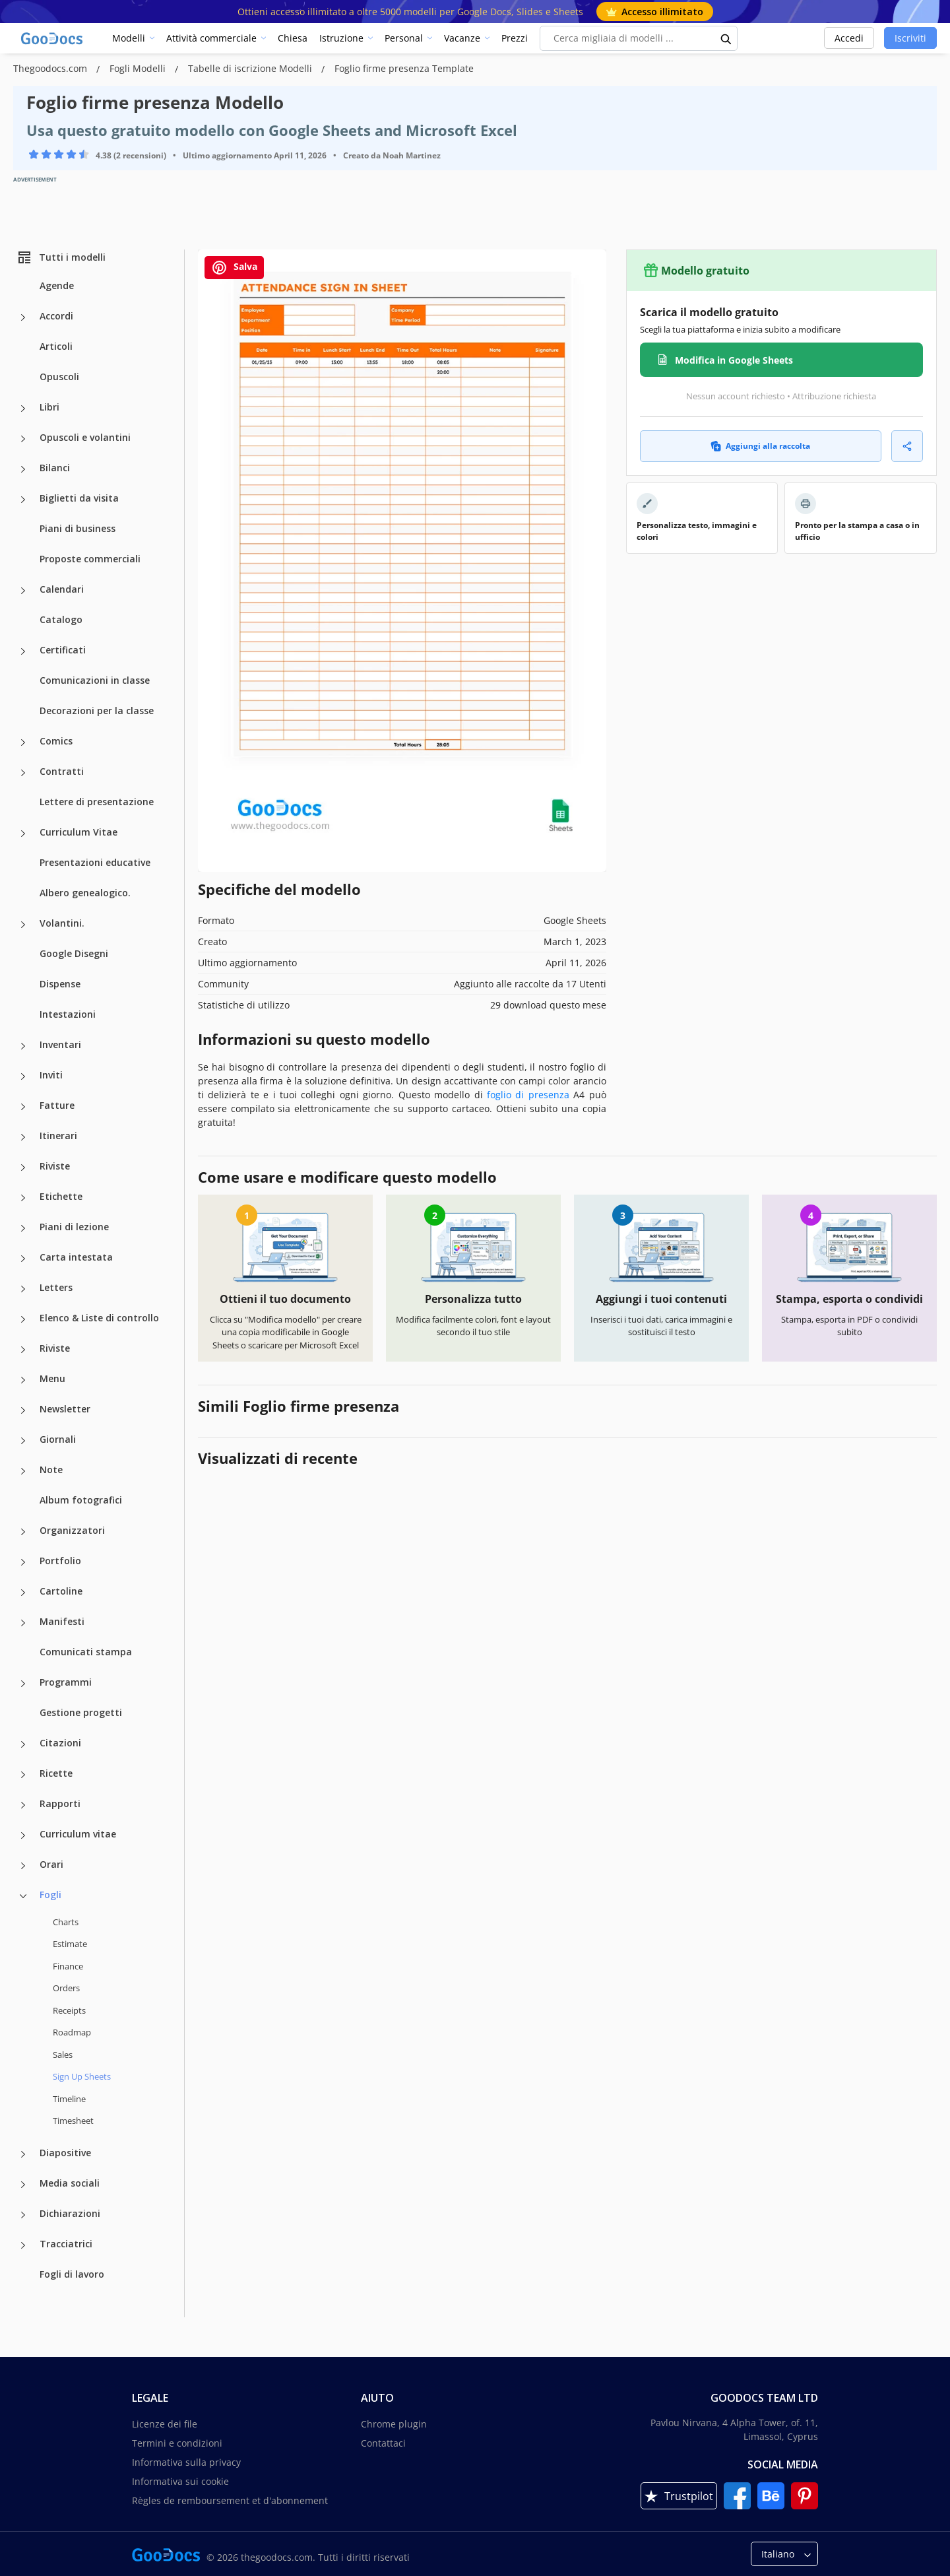 This screenshot has width=950, height=2576. I want to click on [Letters more categories], so click(23, 1289).